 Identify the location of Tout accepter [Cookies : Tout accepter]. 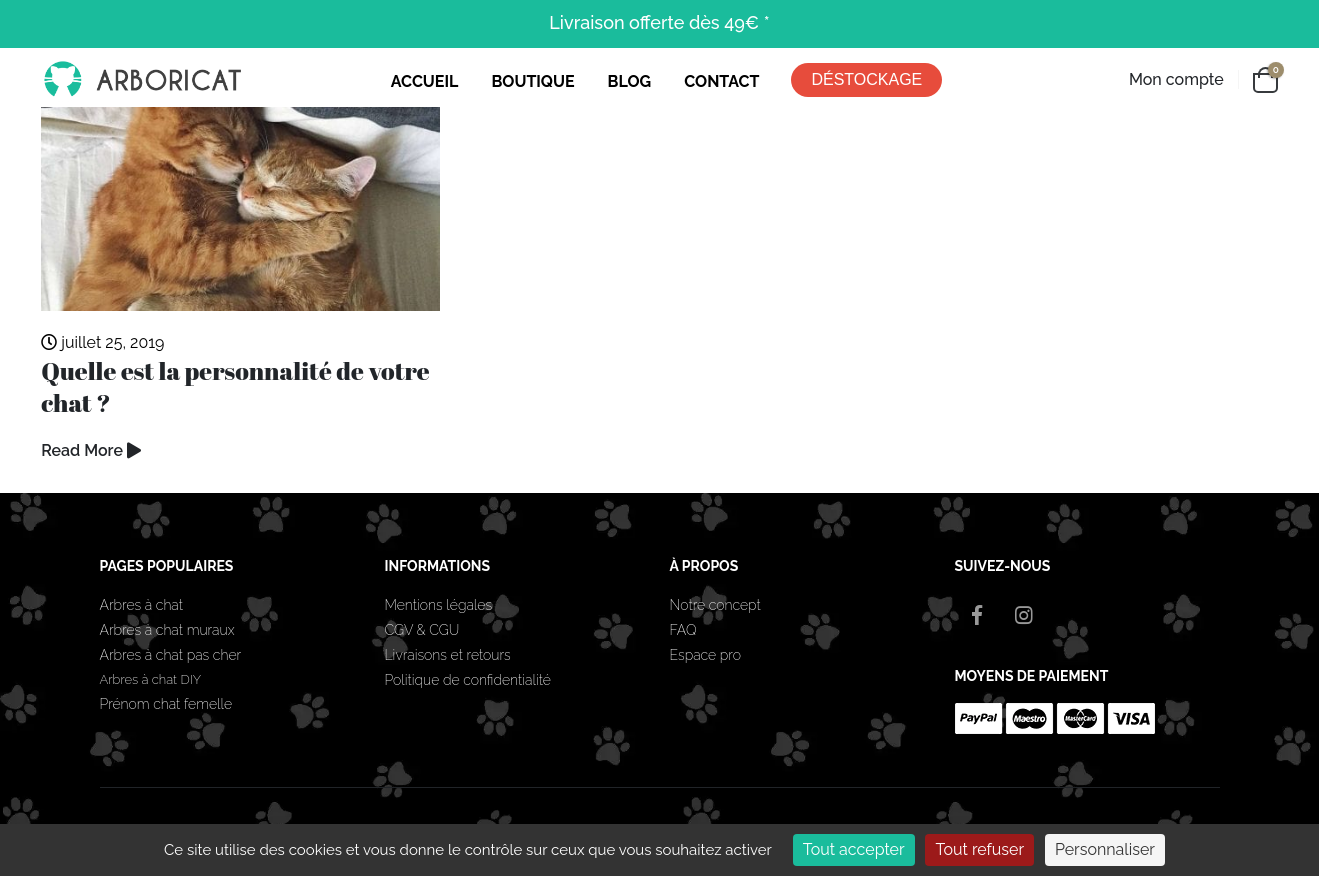
(854, 849).